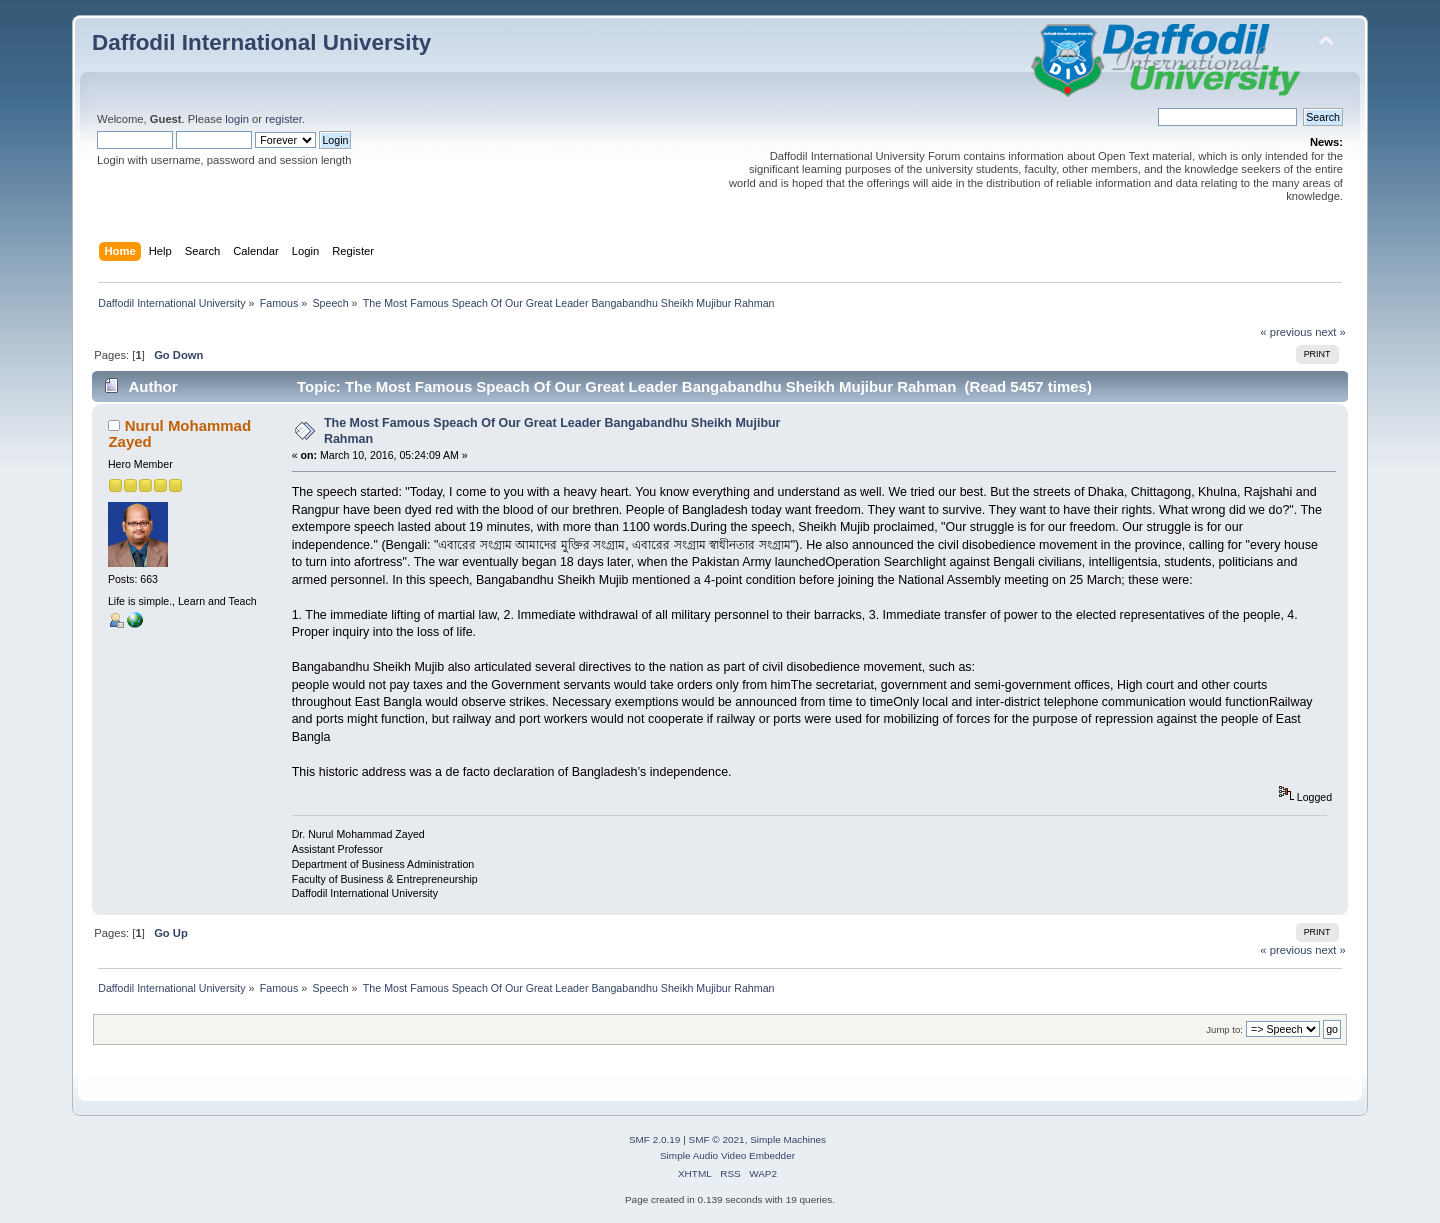  I want to click on next », so click(1330, 332).